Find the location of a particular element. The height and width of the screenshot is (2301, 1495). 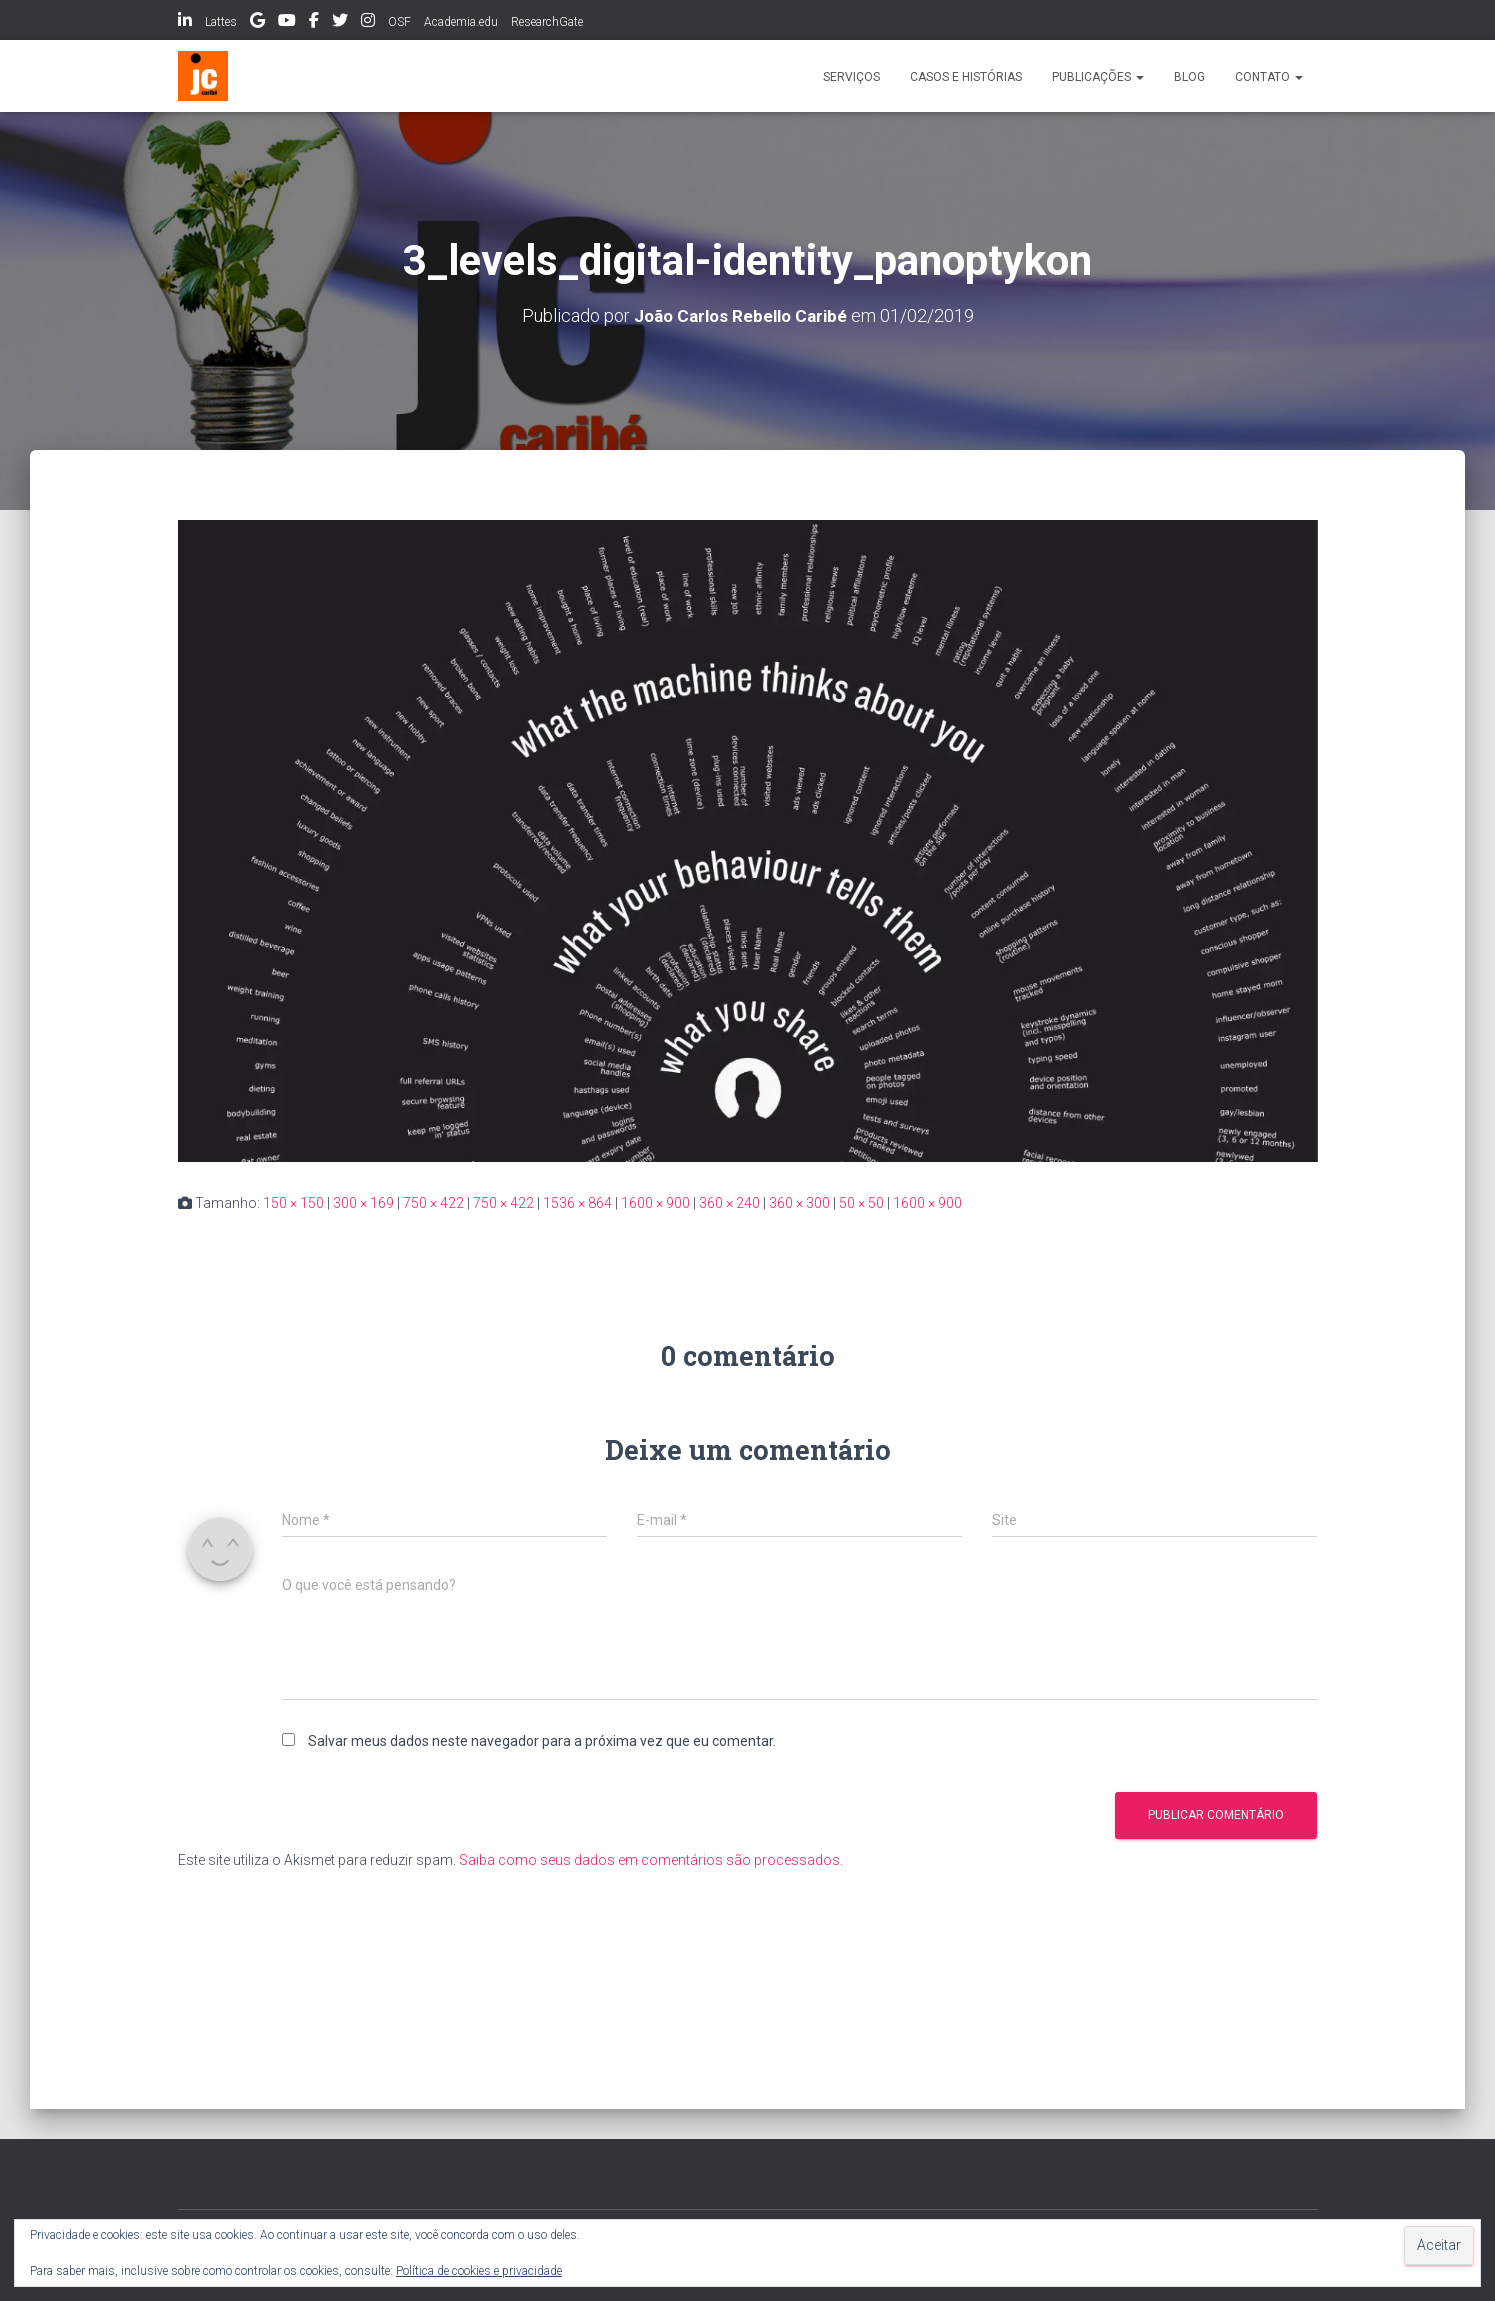

ResearchGate is located at coordinates (547, 22).